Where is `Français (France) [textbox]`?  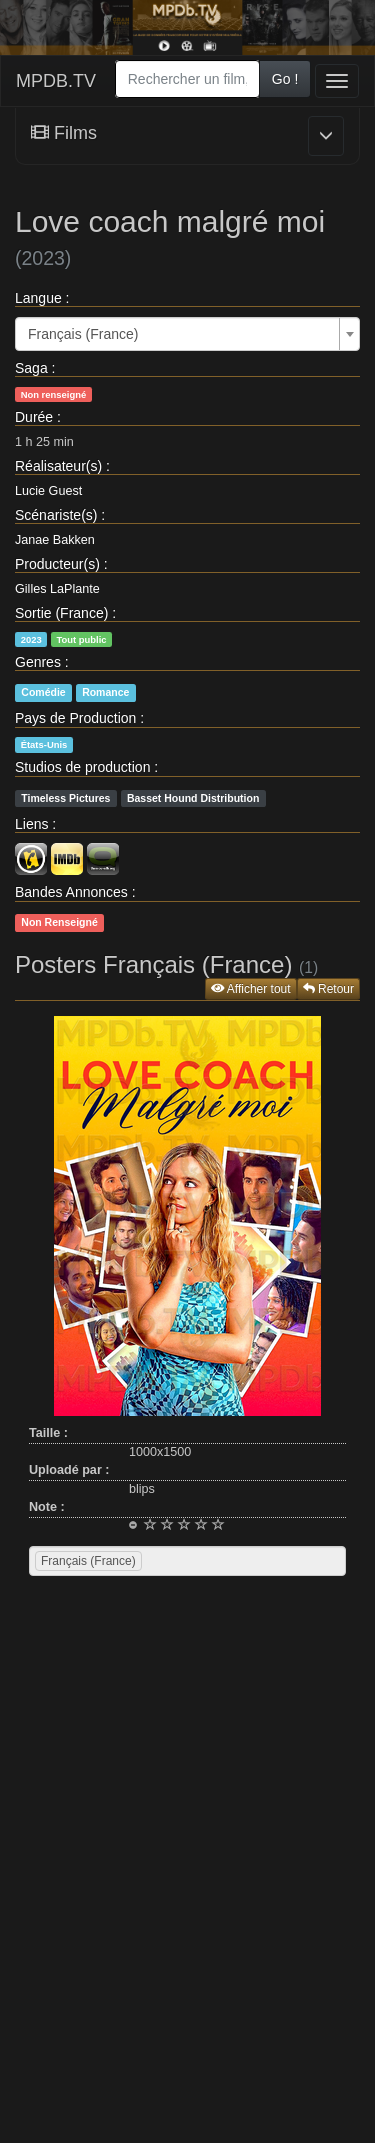 Français (France) [textbox] is located at coordinates (83, 334).